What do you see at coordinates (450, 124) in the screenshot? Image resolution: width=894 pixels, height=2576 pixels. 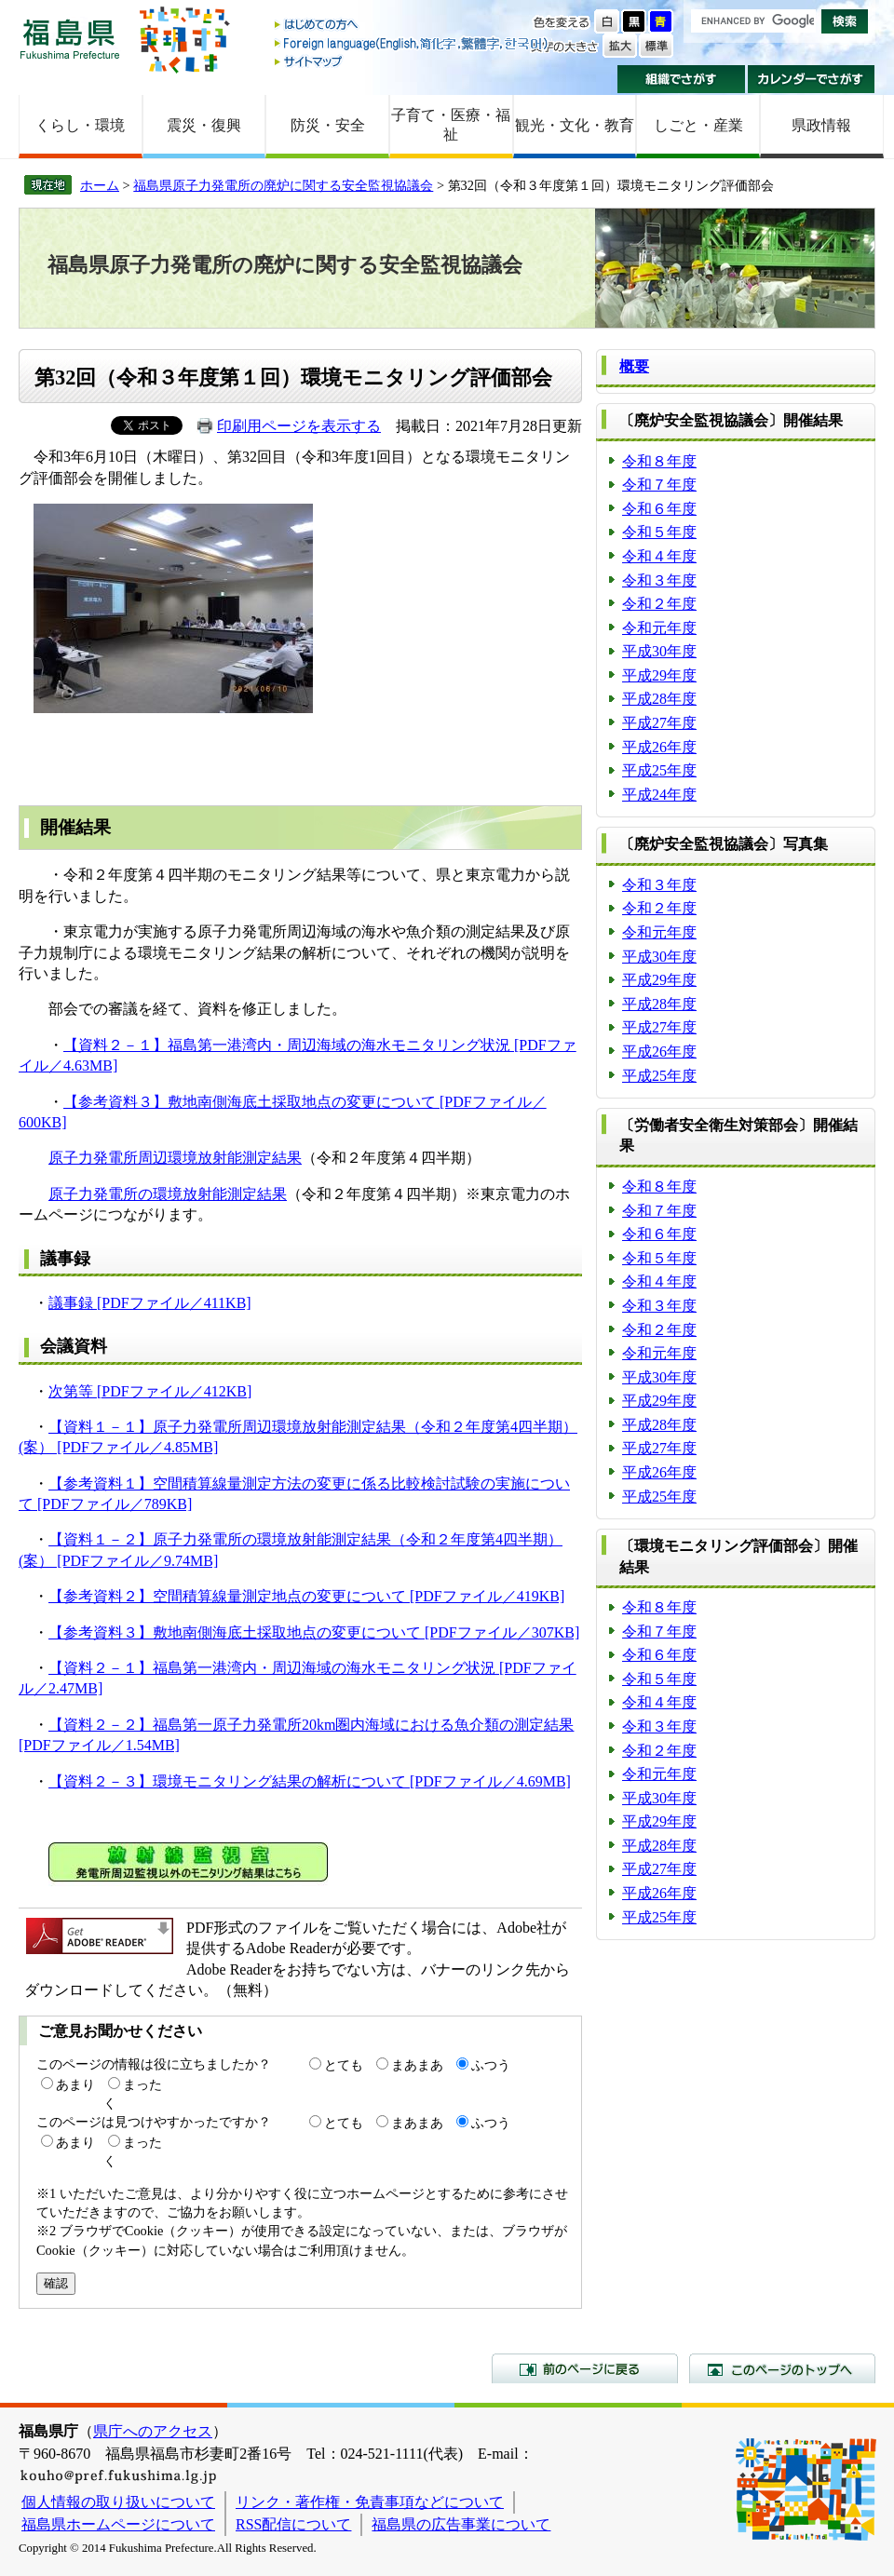 I see `子育て・医療・福祉` at bounding box center [450, 124].